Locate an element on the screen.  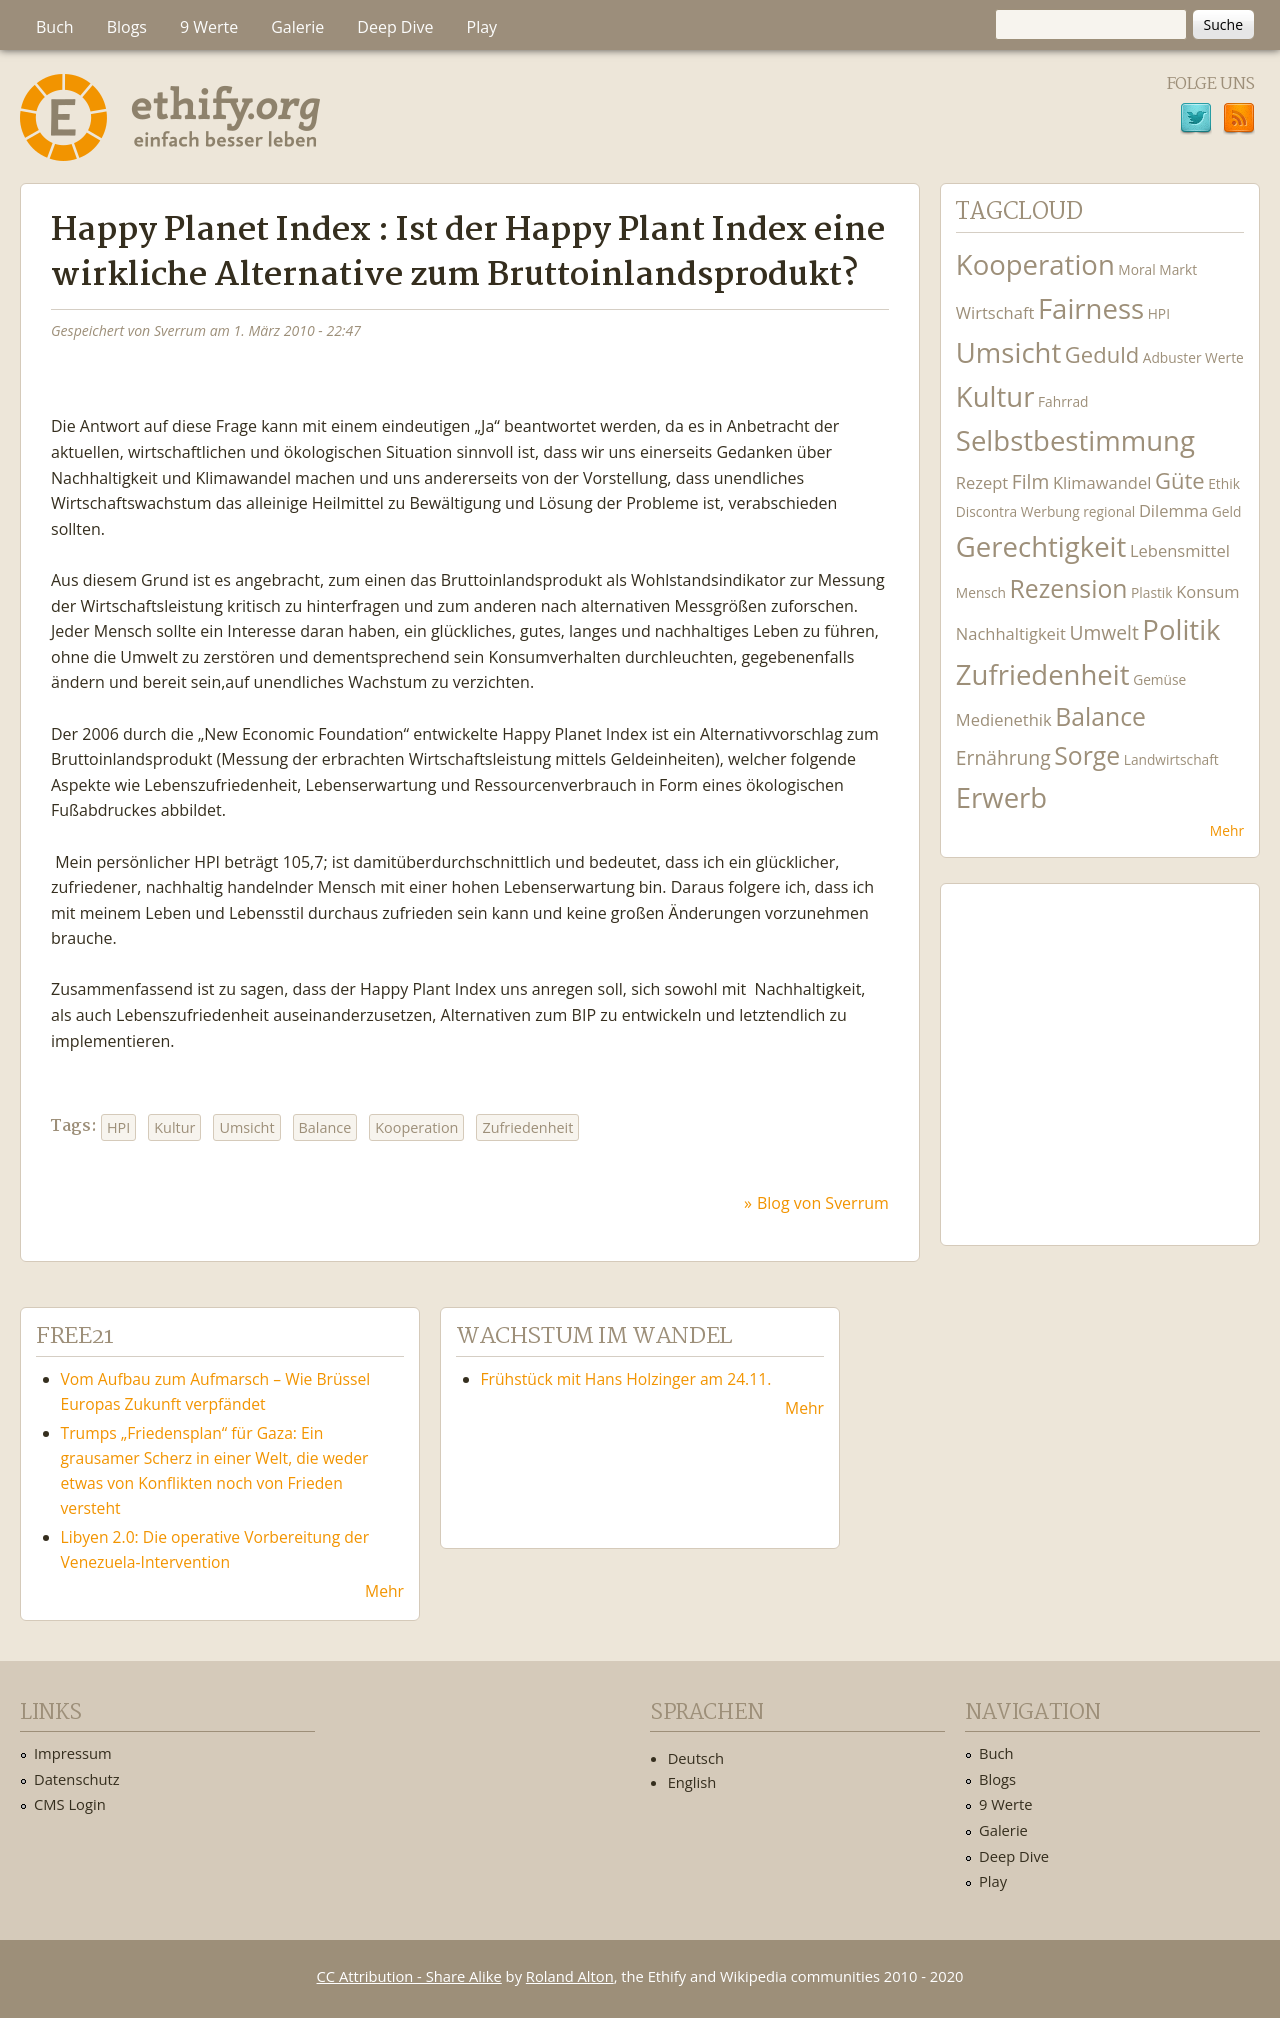
Werbung is located at coordinates (1050, 511).